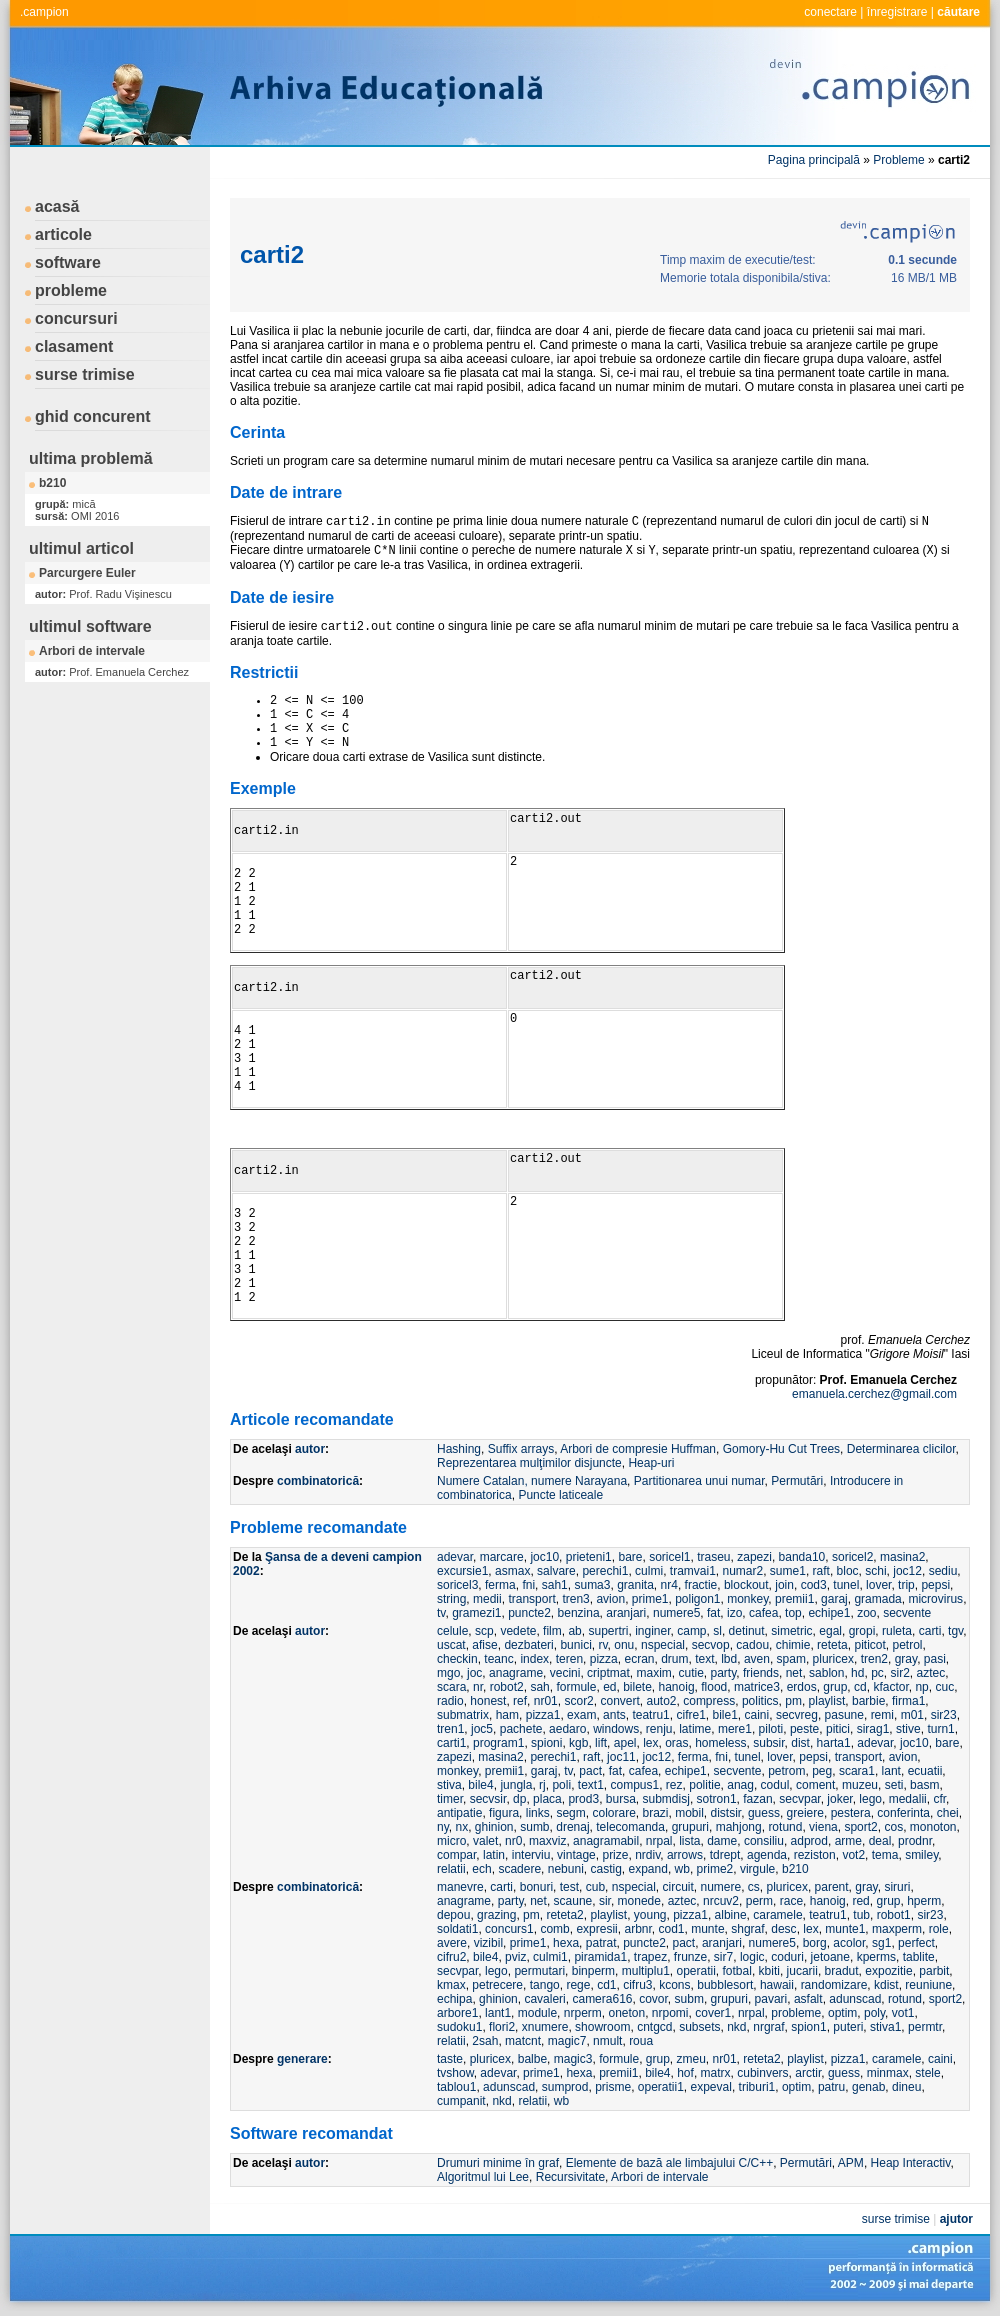 Image resolution: width=1000 pixels, height=2316 pixels. What do you see at coordinates (646, 1971) in the screenshot?
I see `multiplu1` at bounding box center [646, 1971].